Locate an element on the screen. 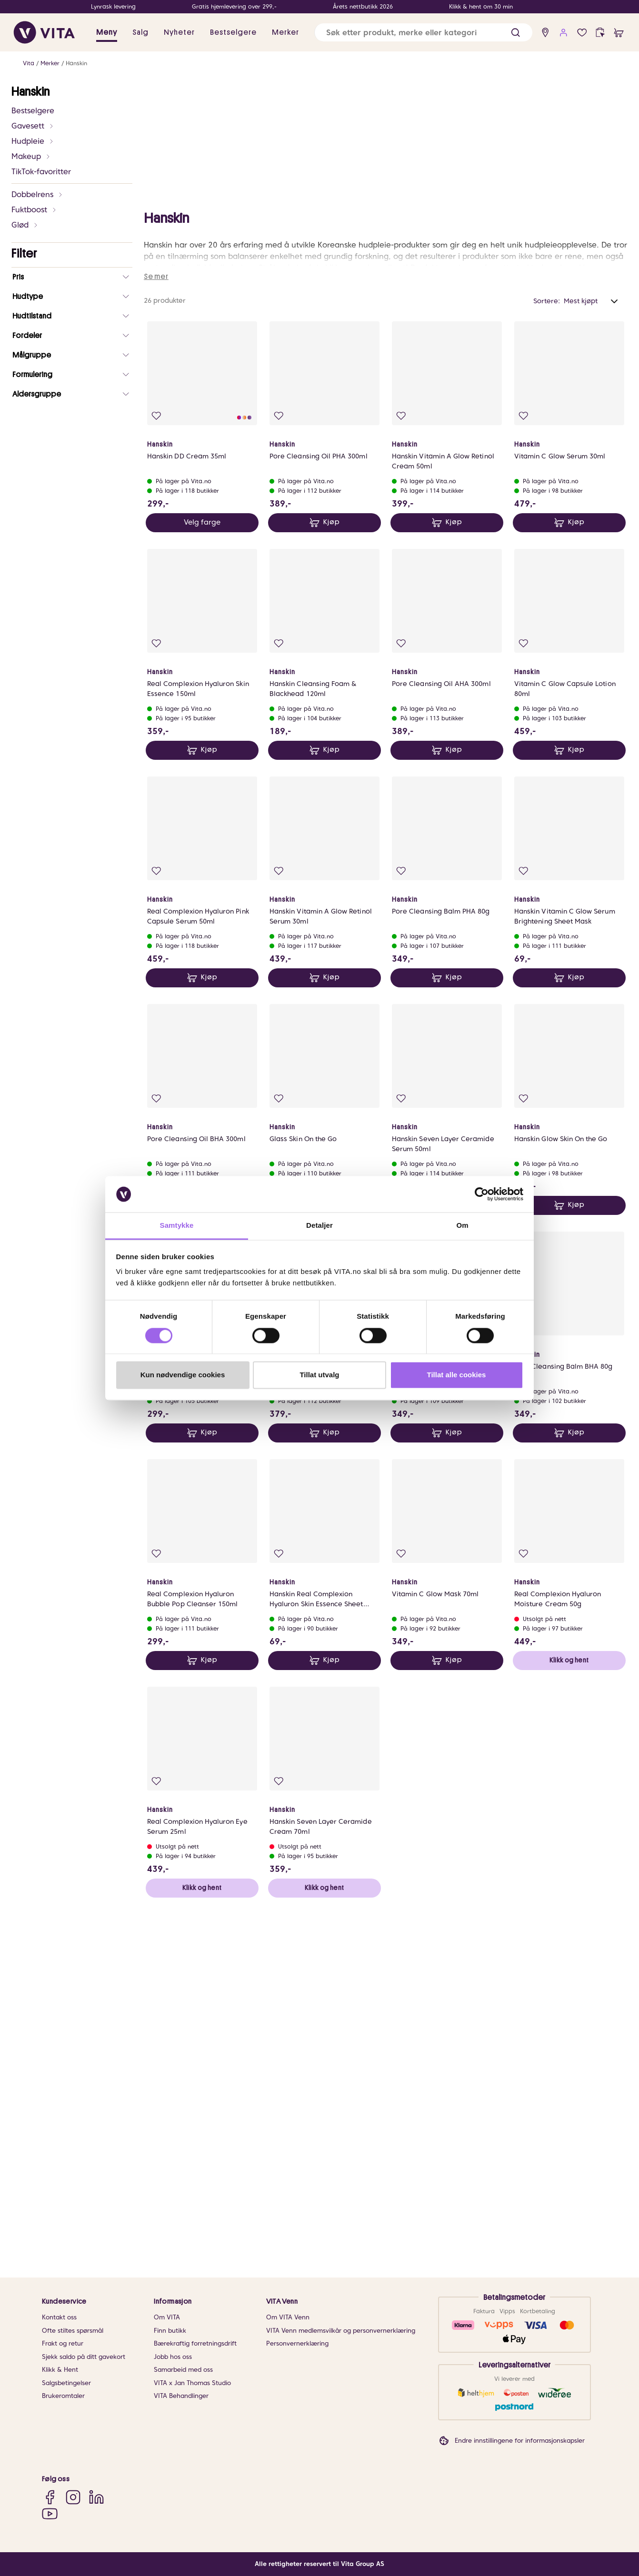  Salg [button] is located at coordinates (140, 32).